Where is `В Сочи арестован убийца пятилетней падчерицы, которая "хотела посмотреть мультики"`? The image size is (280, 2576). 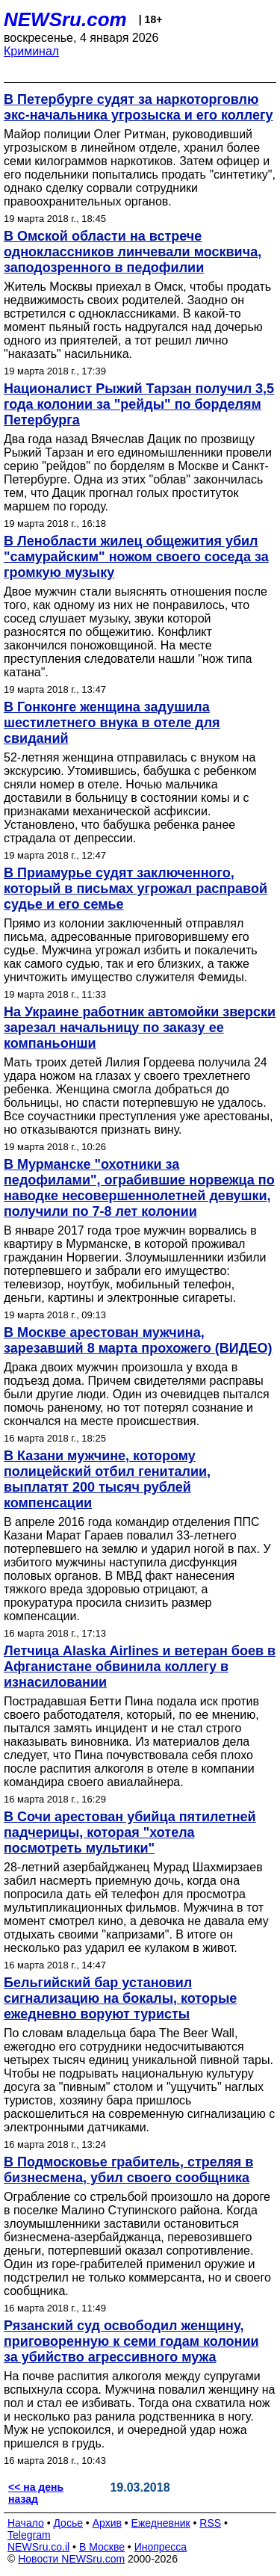 В Сочи арестован убийца пятилетней падчерицы, которая "хотела посмотреть мультики" is located at coordinates (130, 1832).